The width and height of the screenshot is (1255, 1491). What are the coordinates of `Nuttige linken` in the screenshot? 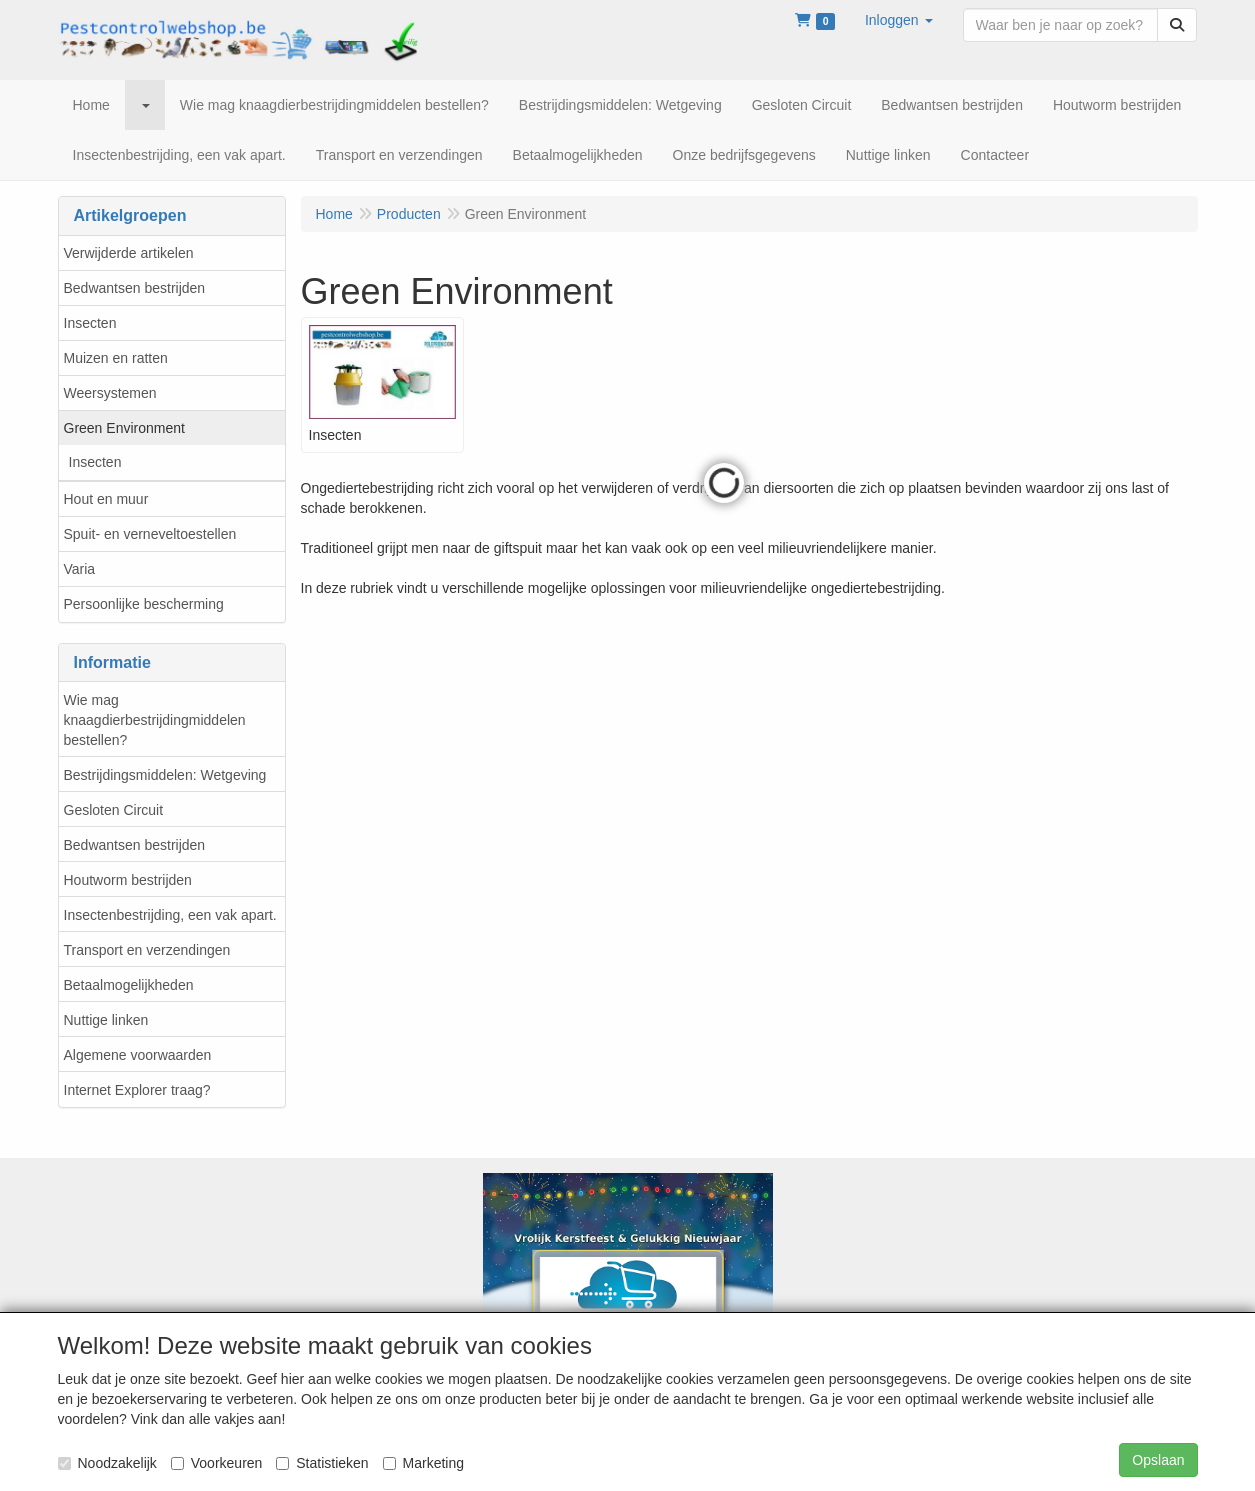 It's located at (106, 1020).